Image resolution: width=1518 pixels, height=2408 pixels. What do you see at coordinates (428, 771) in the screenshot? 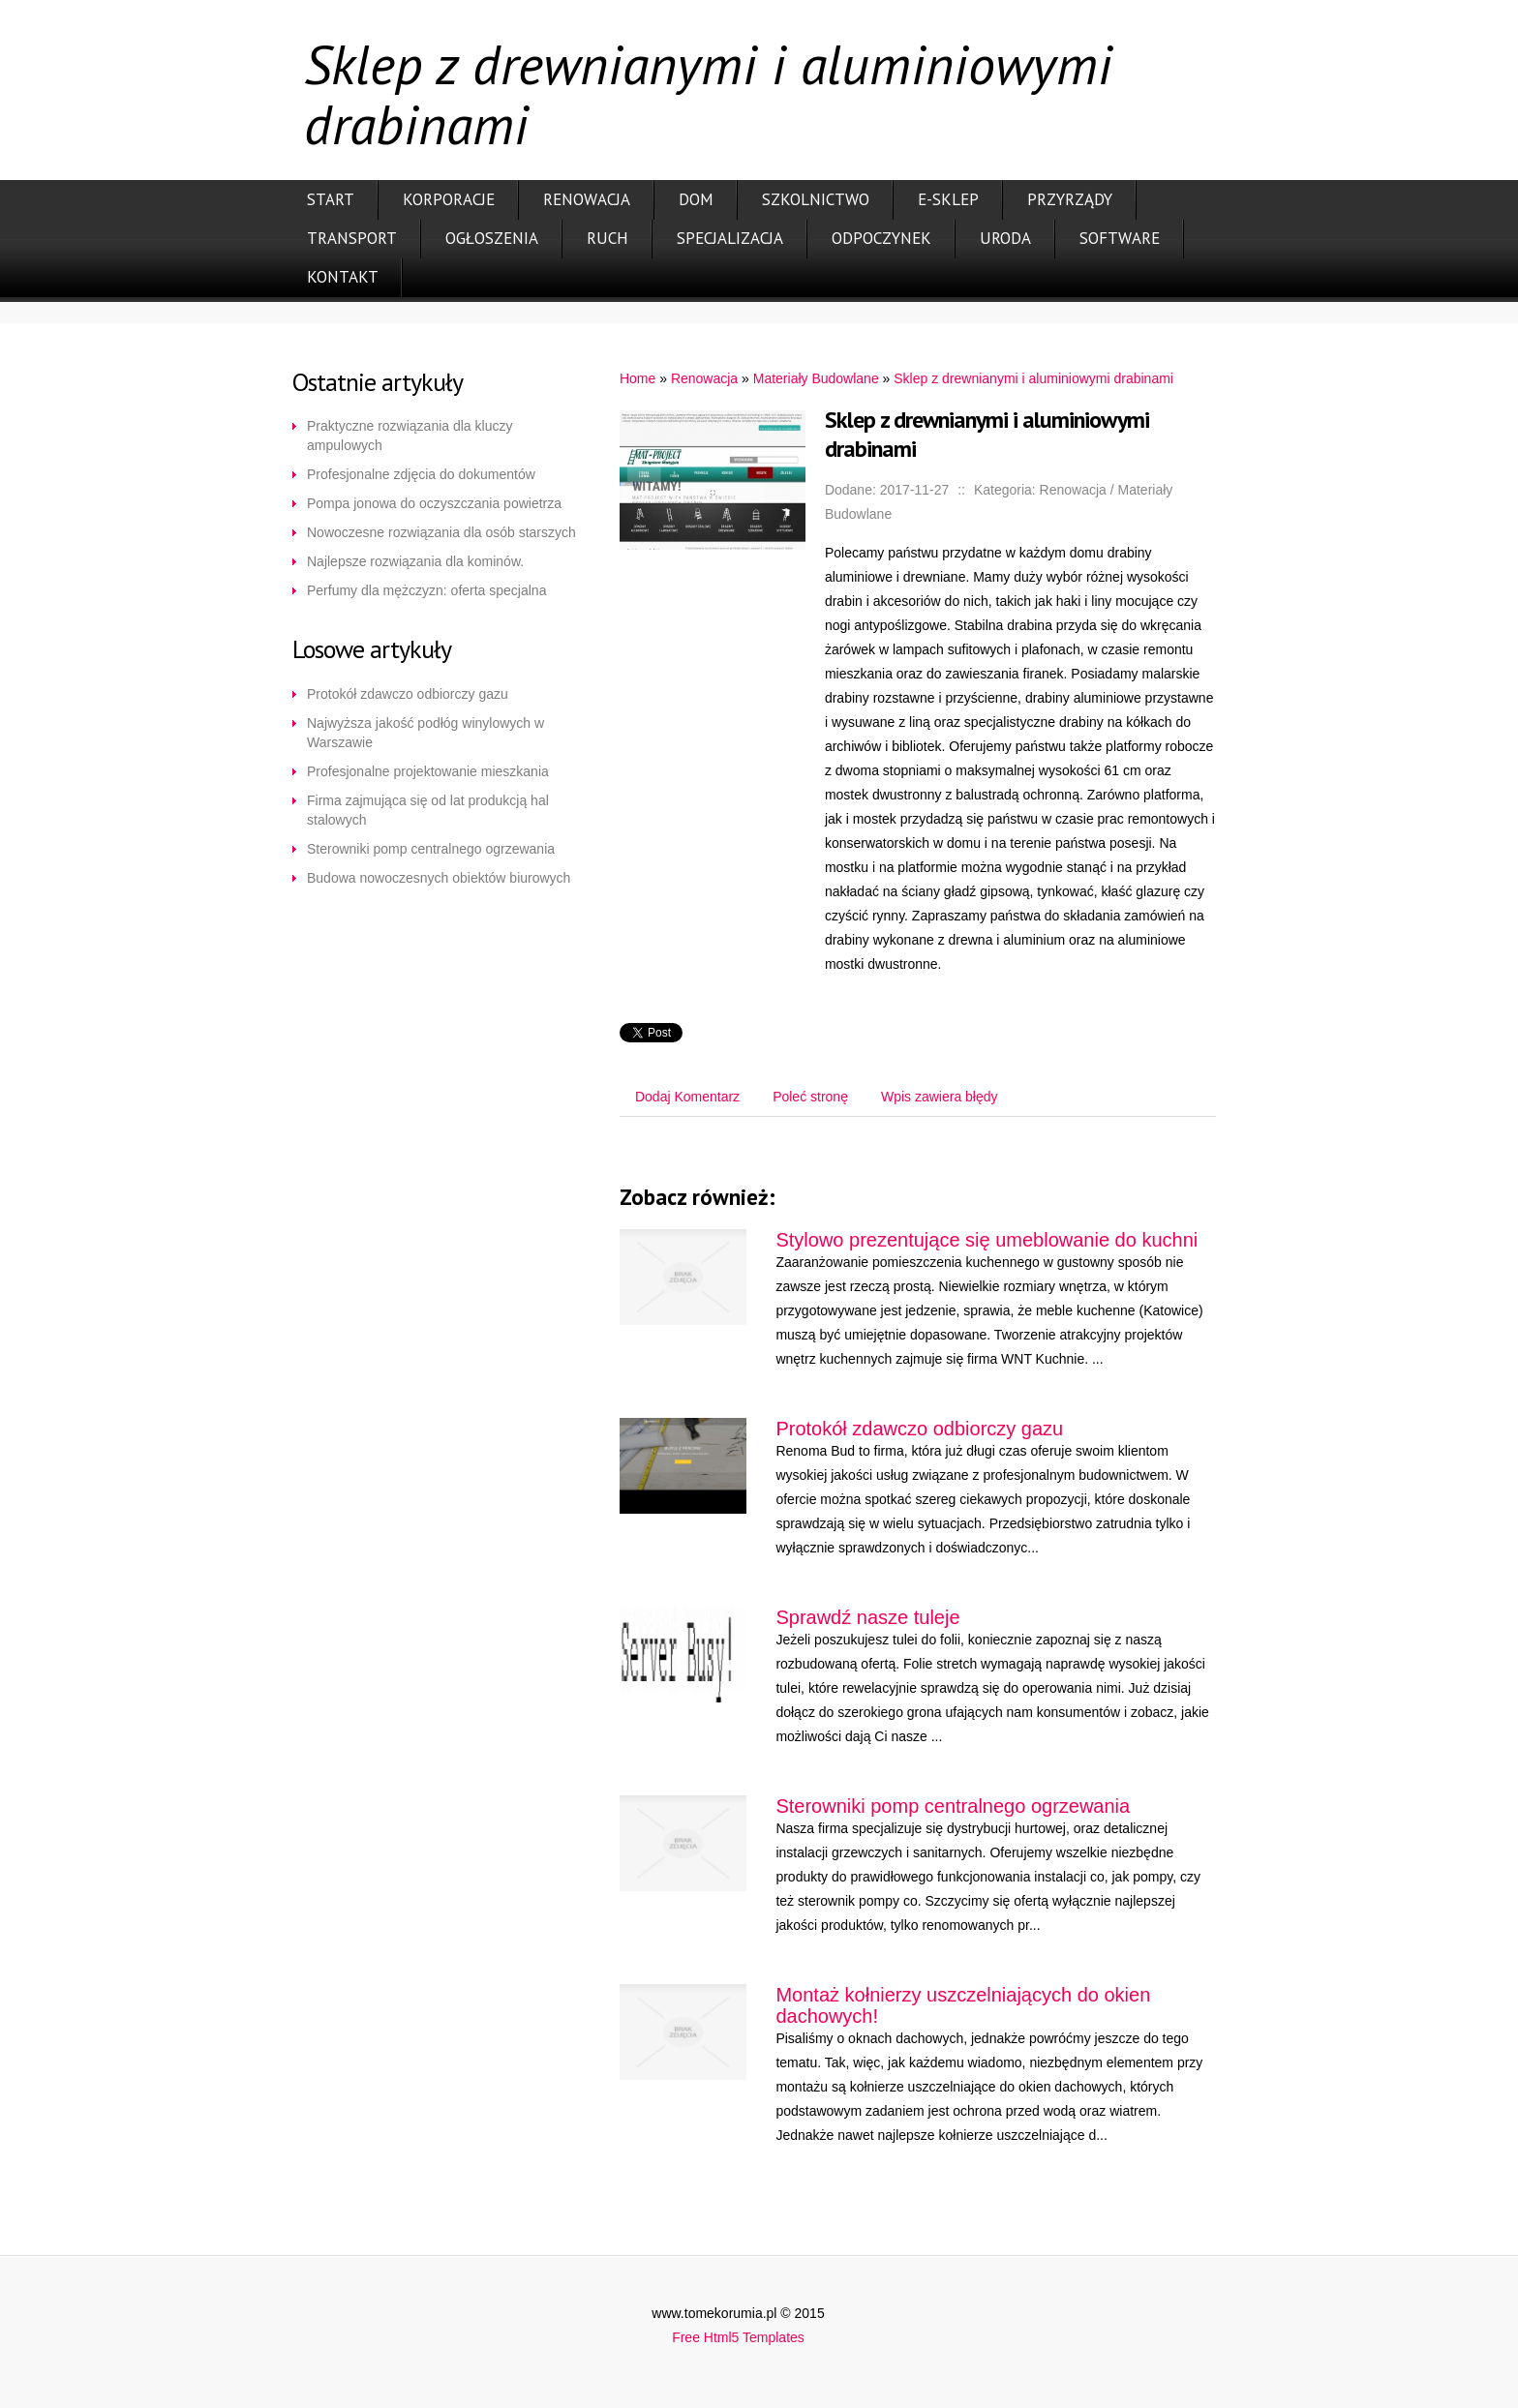
I see `Profesjonalne projektowanie mieszkania` at bounding box center [428, 771].